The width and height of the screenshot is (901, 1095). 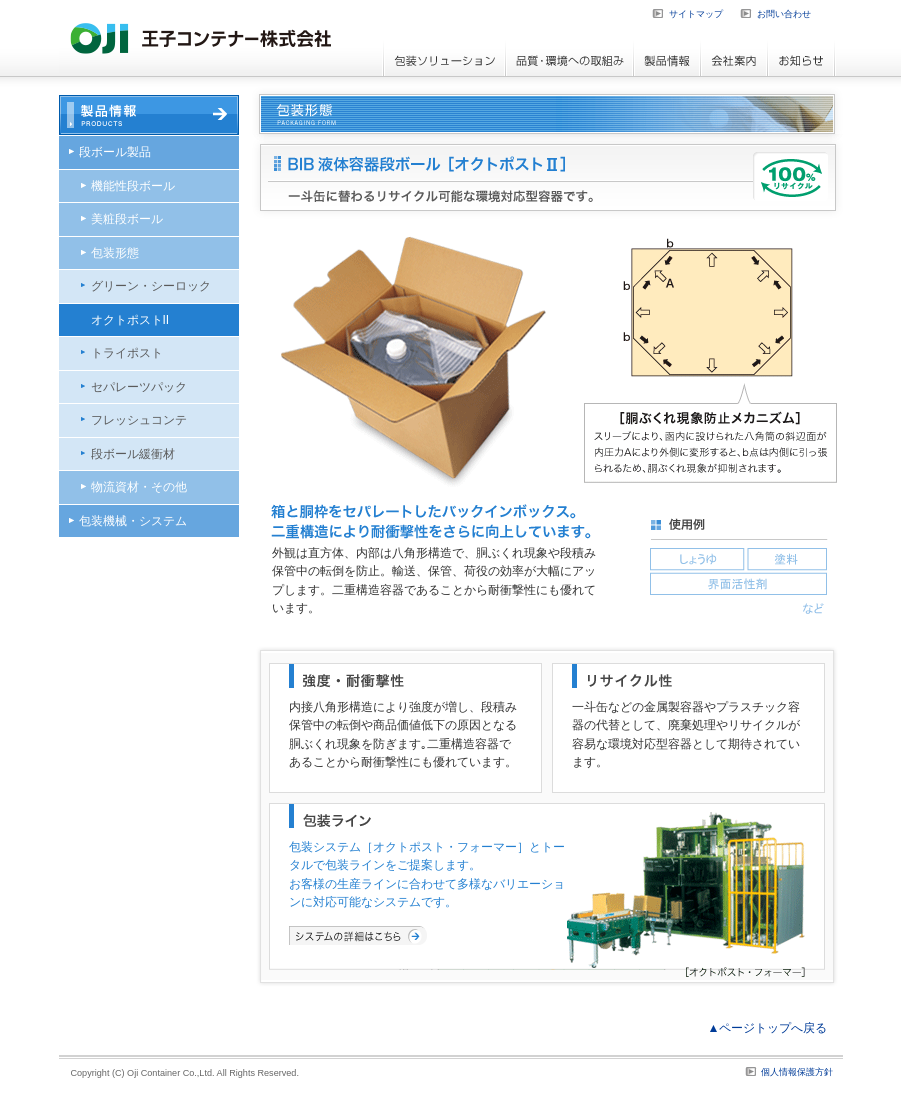 What do you see at coordinates (133, 186) in the screenshot?
I see `機能性段ボール` at bounding box center [133, 186].